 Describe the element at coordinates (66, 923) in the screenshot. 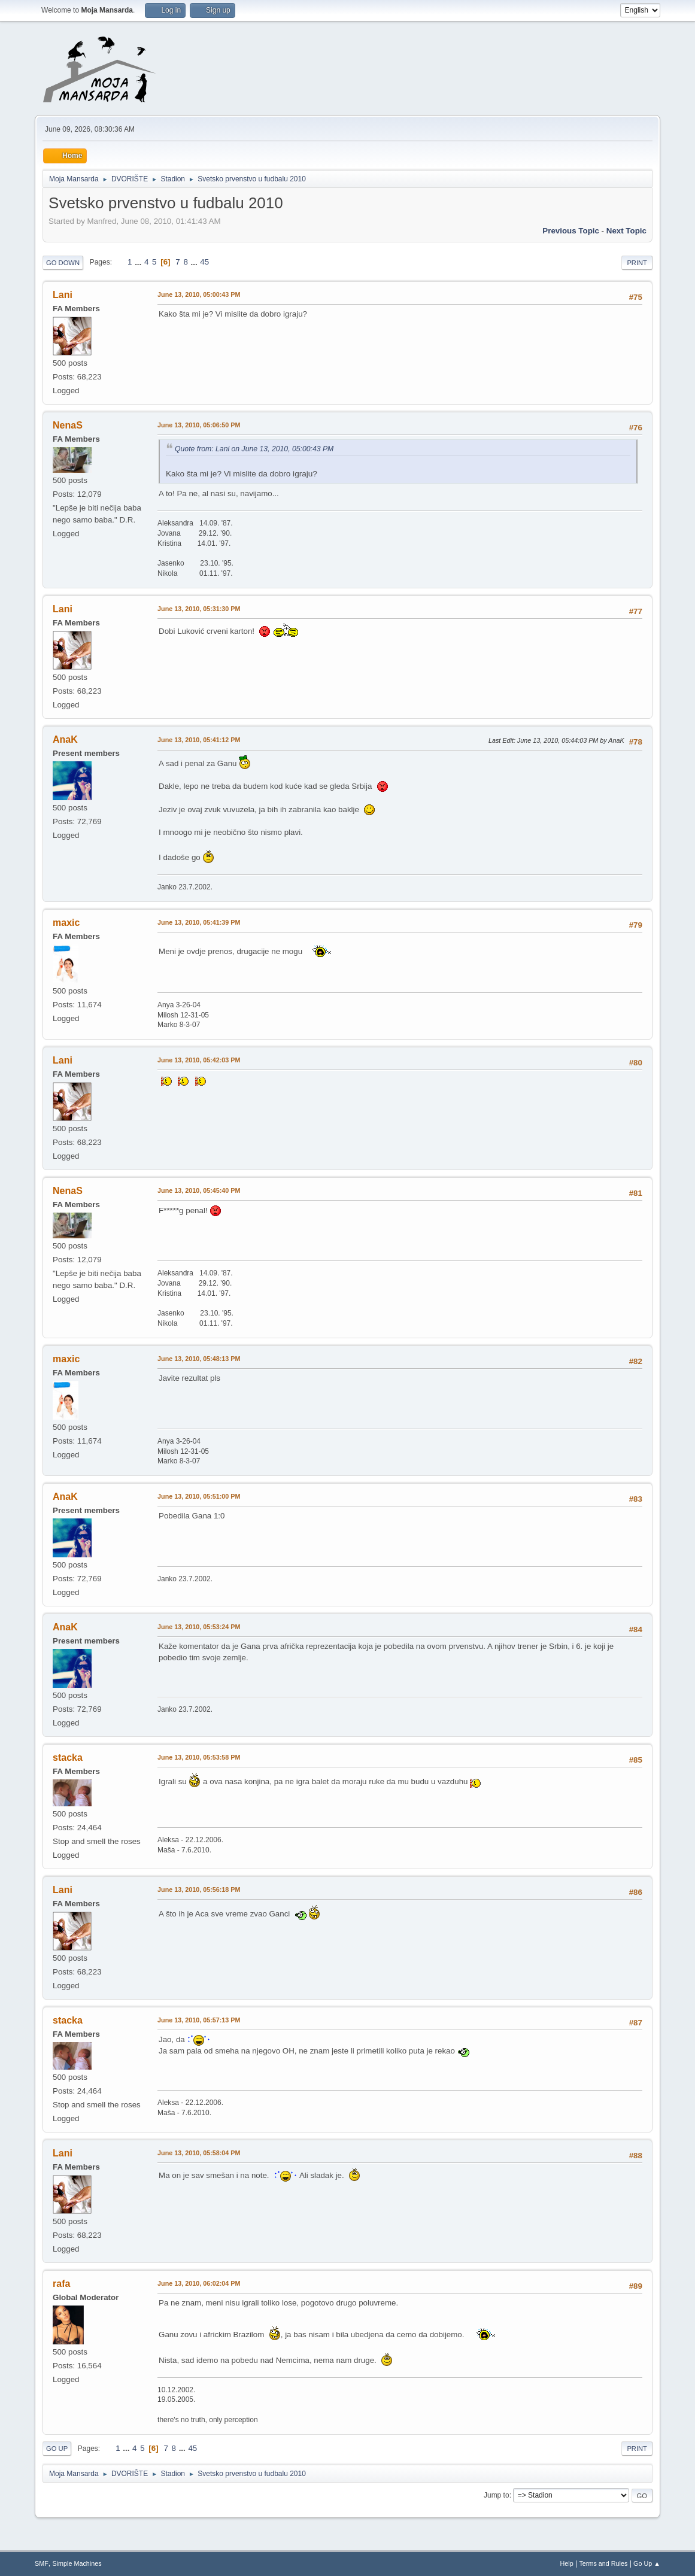

I see `maxic` at that location.